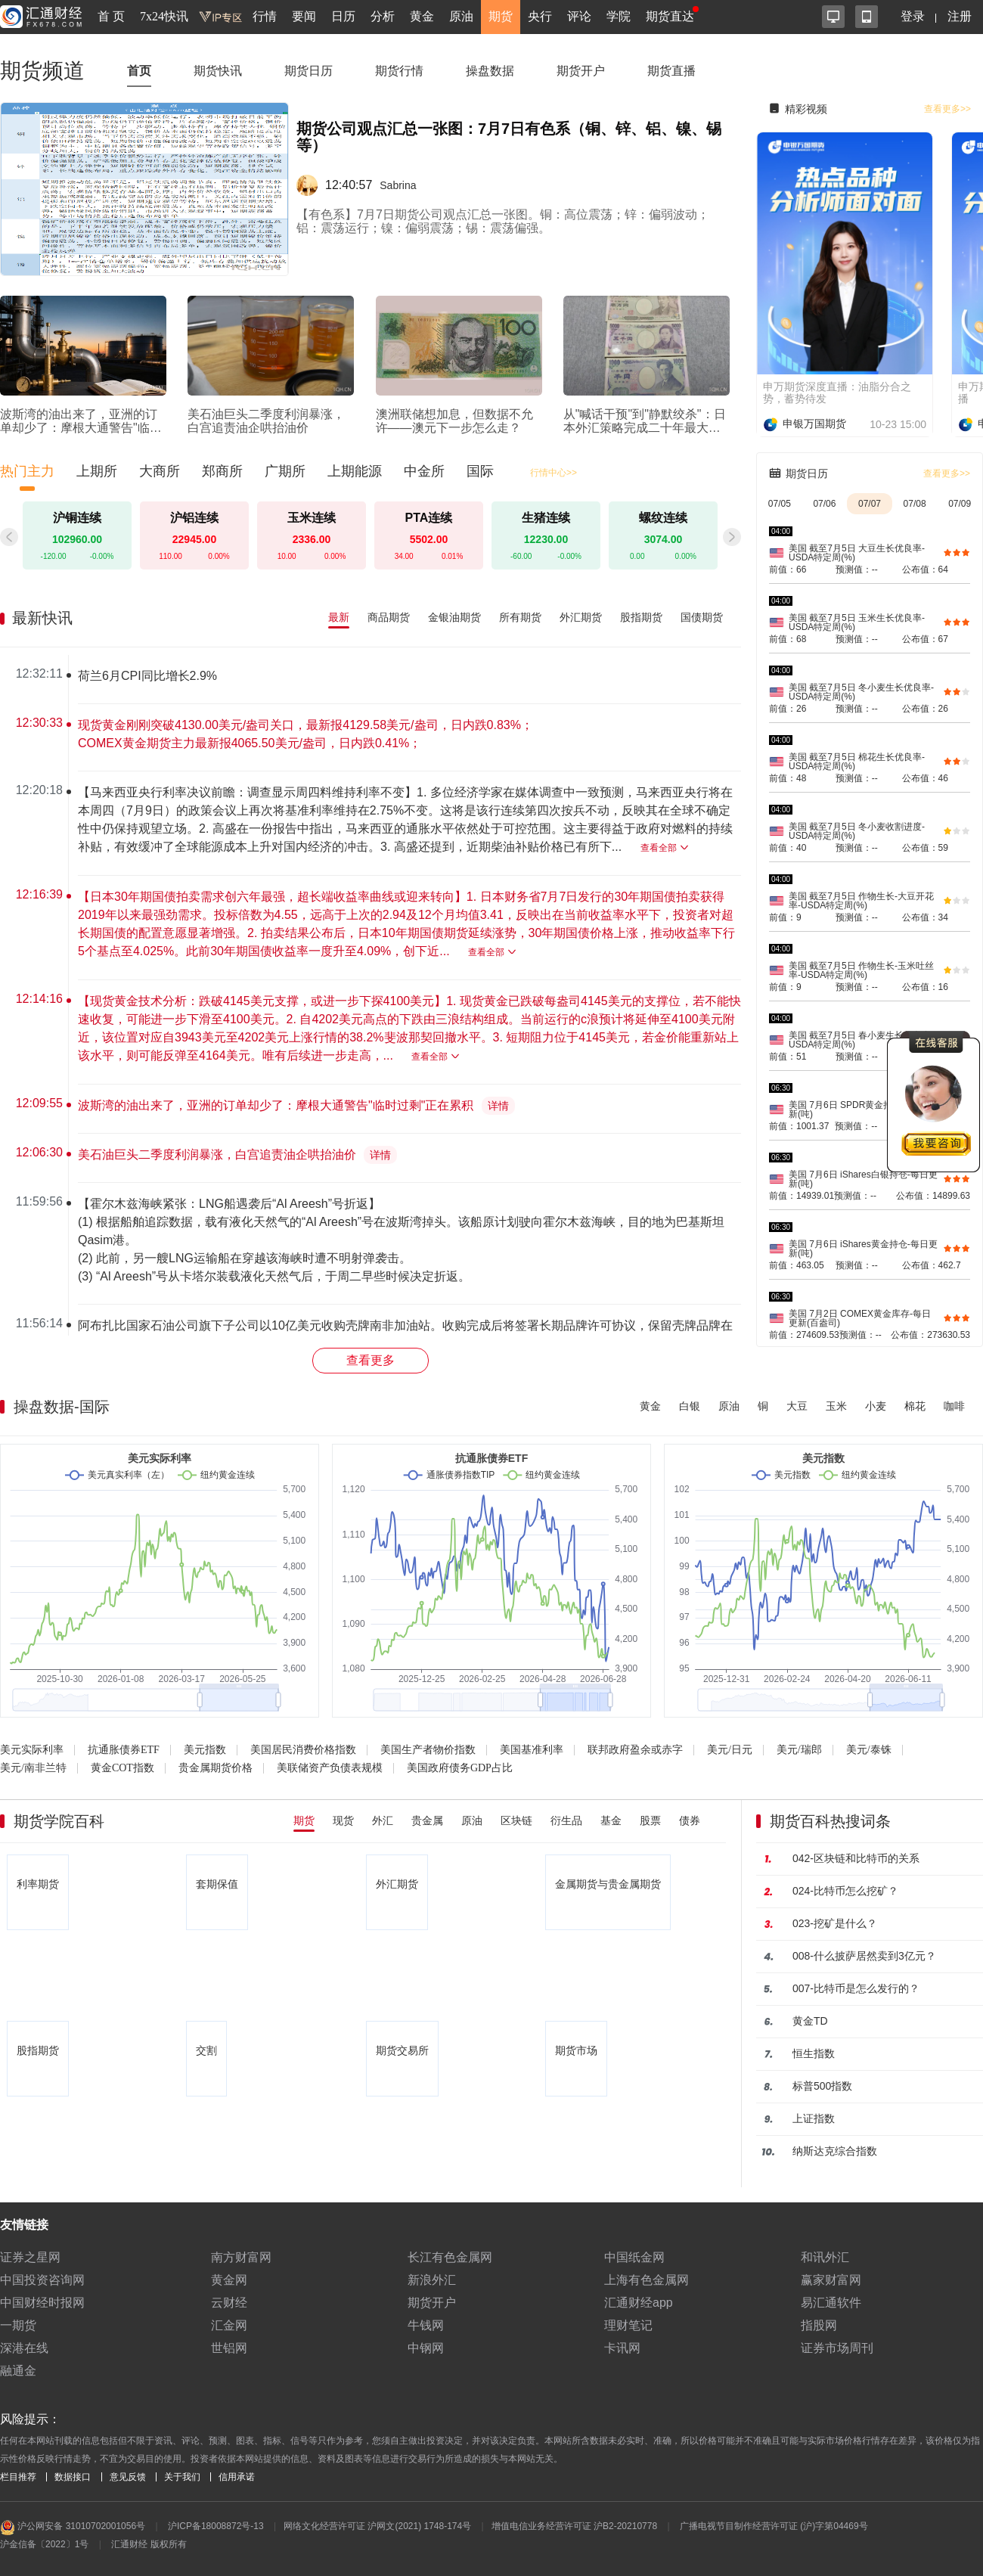 This screenshot has width=983, height=2576. Describe the element at coordinates (164, 16) in the screenshot. I see `7x24快讯` at that location.